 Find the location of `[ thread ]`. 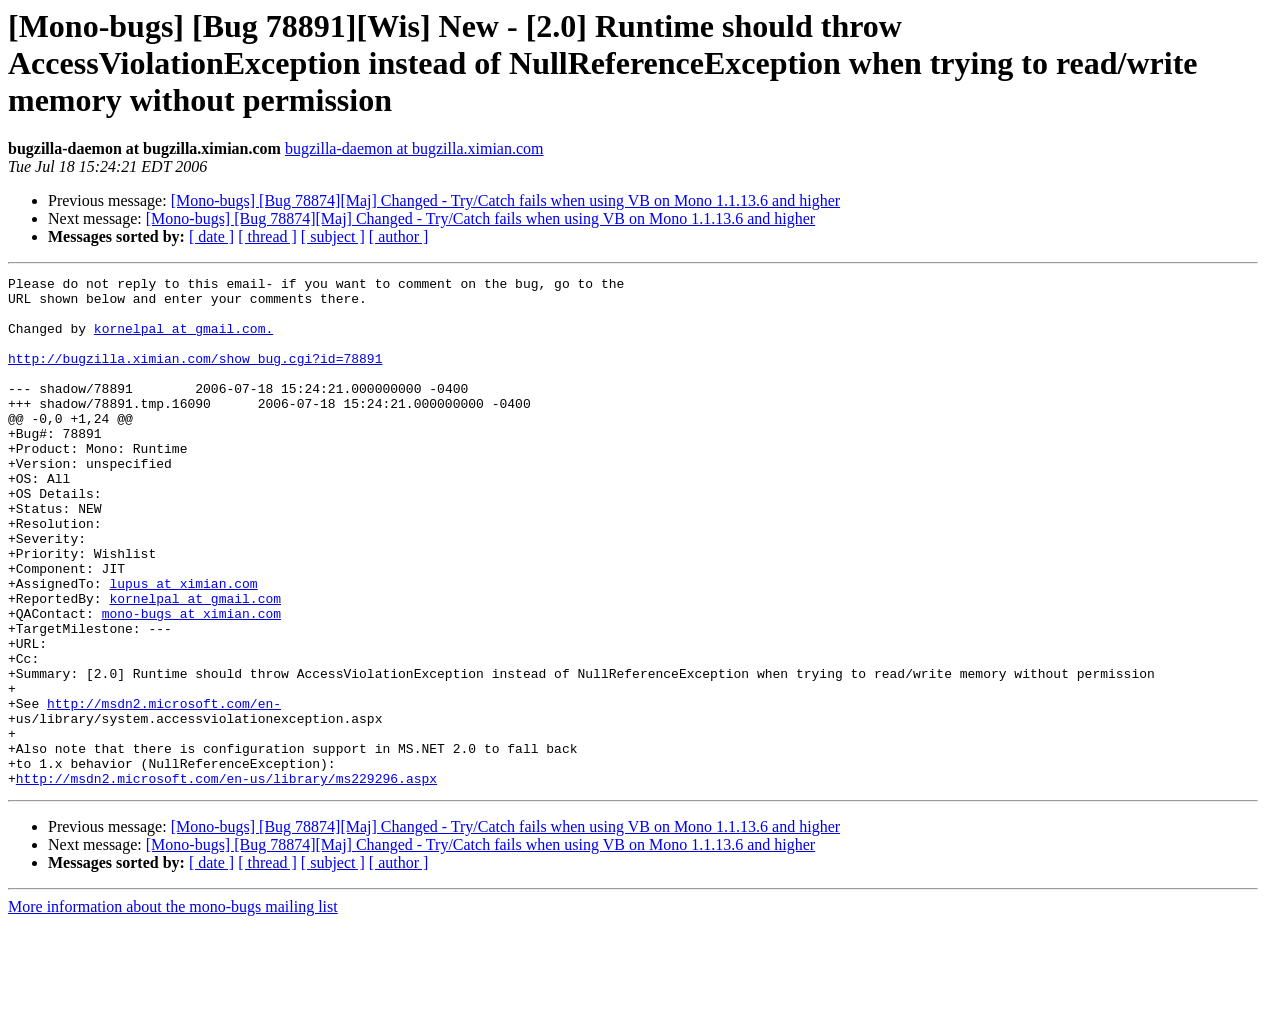

[ thread ] is located at coordinates (267, 236).